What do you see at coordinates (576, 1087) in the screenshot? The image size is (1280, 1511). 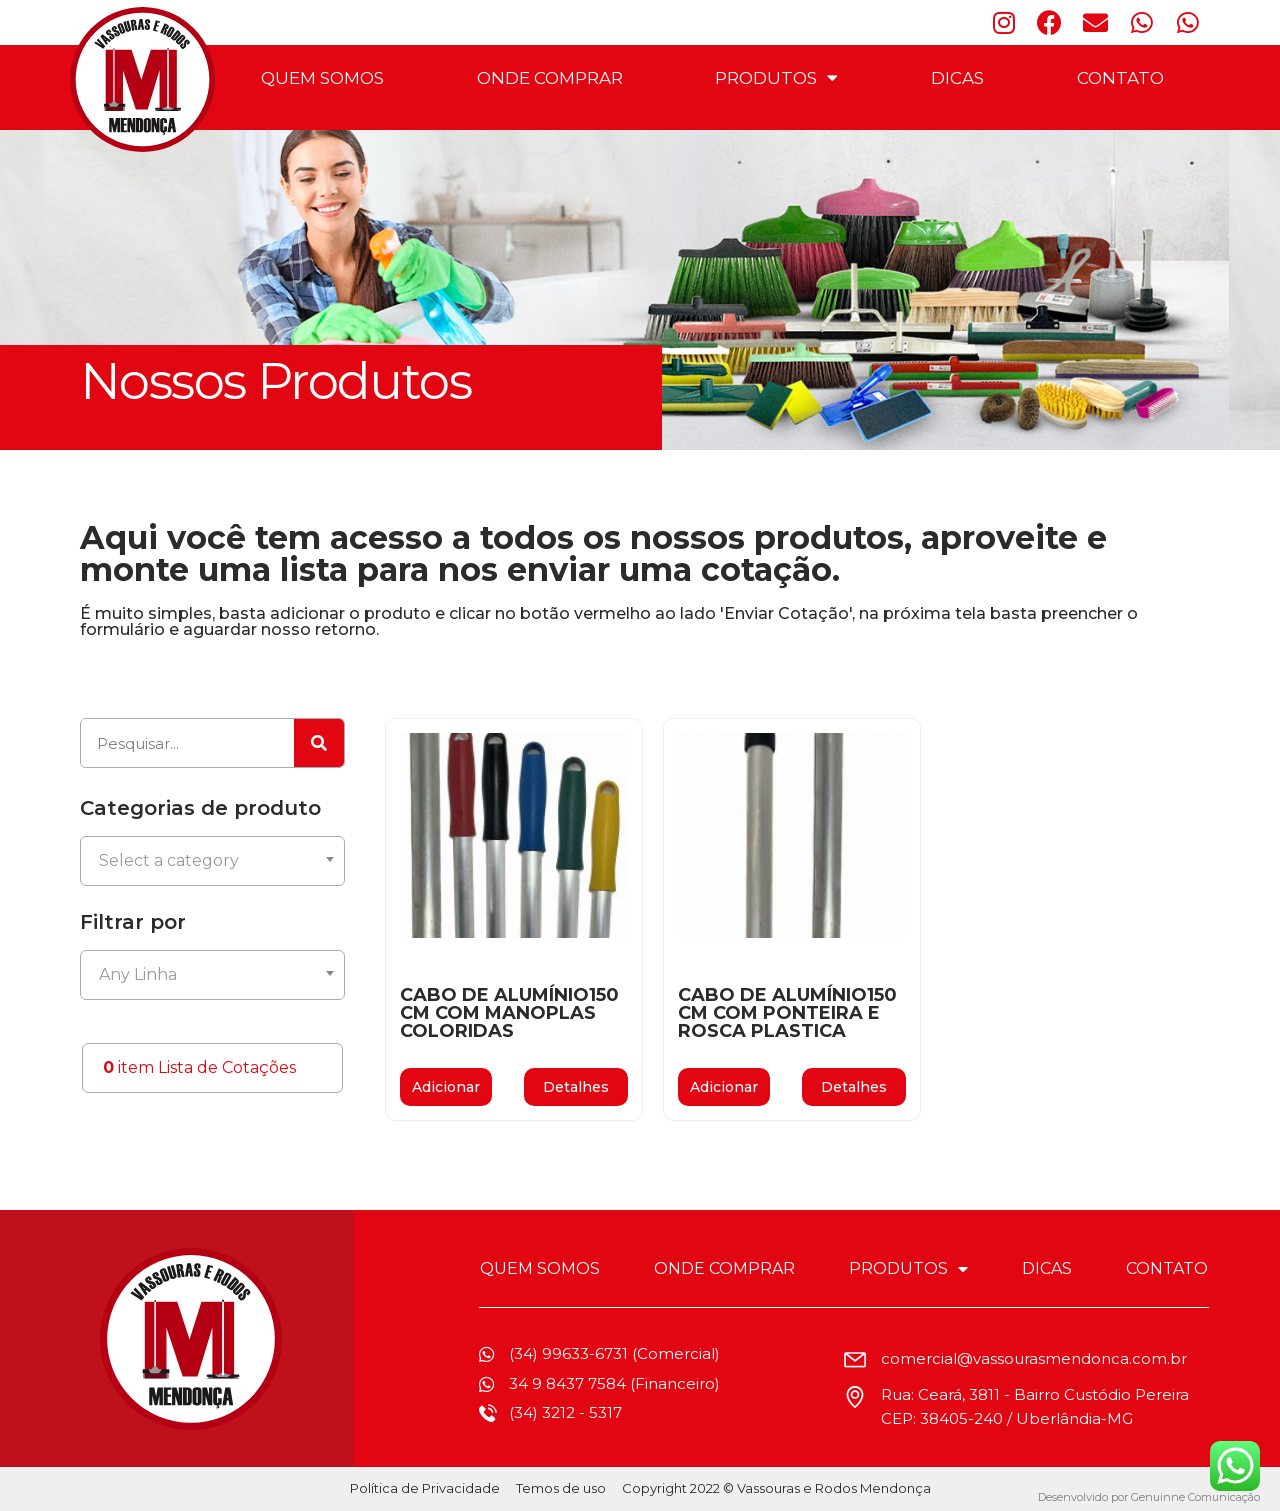 I see `[button]` at bounding box center [576, 1087].